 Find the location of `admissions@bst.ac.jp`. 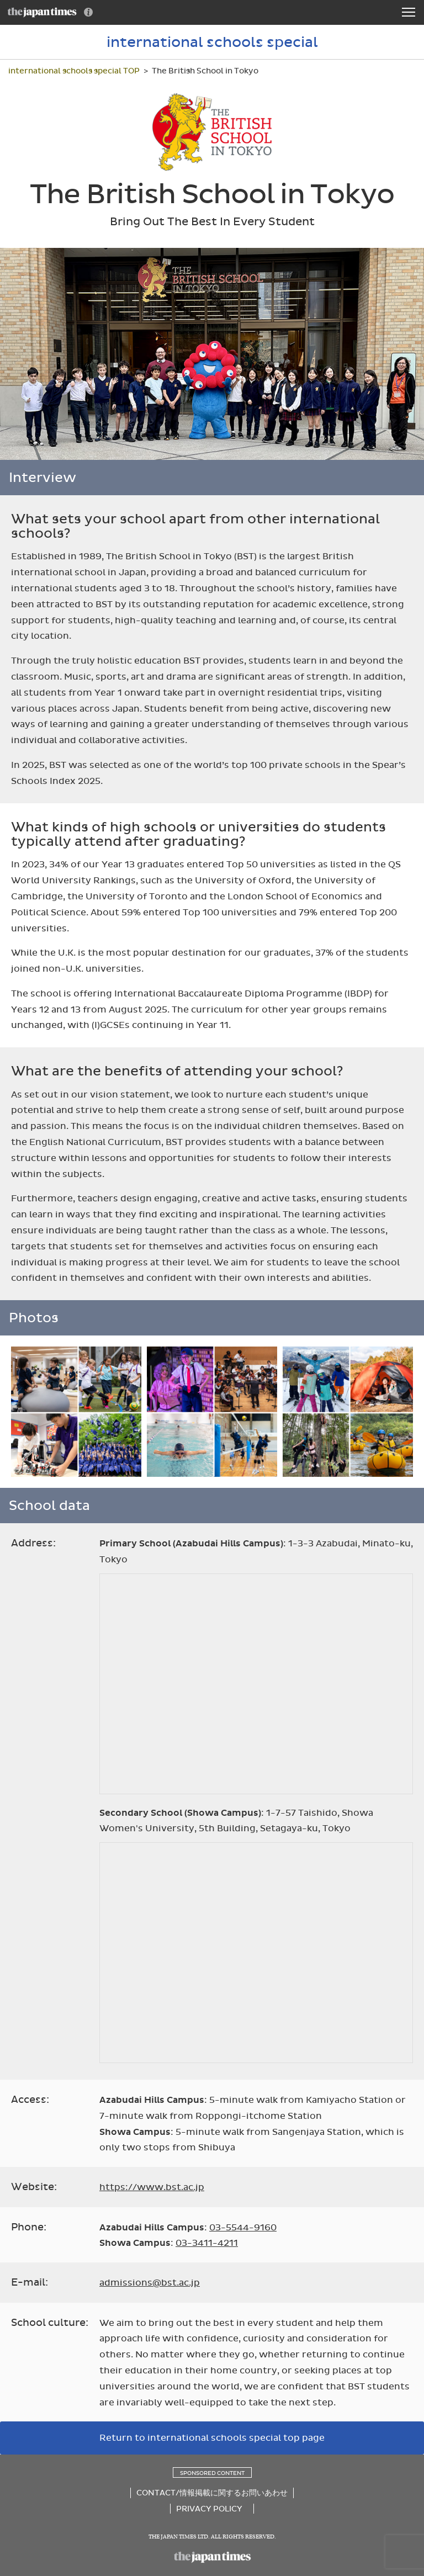

admissions@bst.ac.jp is located at coordinates (149, 2282).